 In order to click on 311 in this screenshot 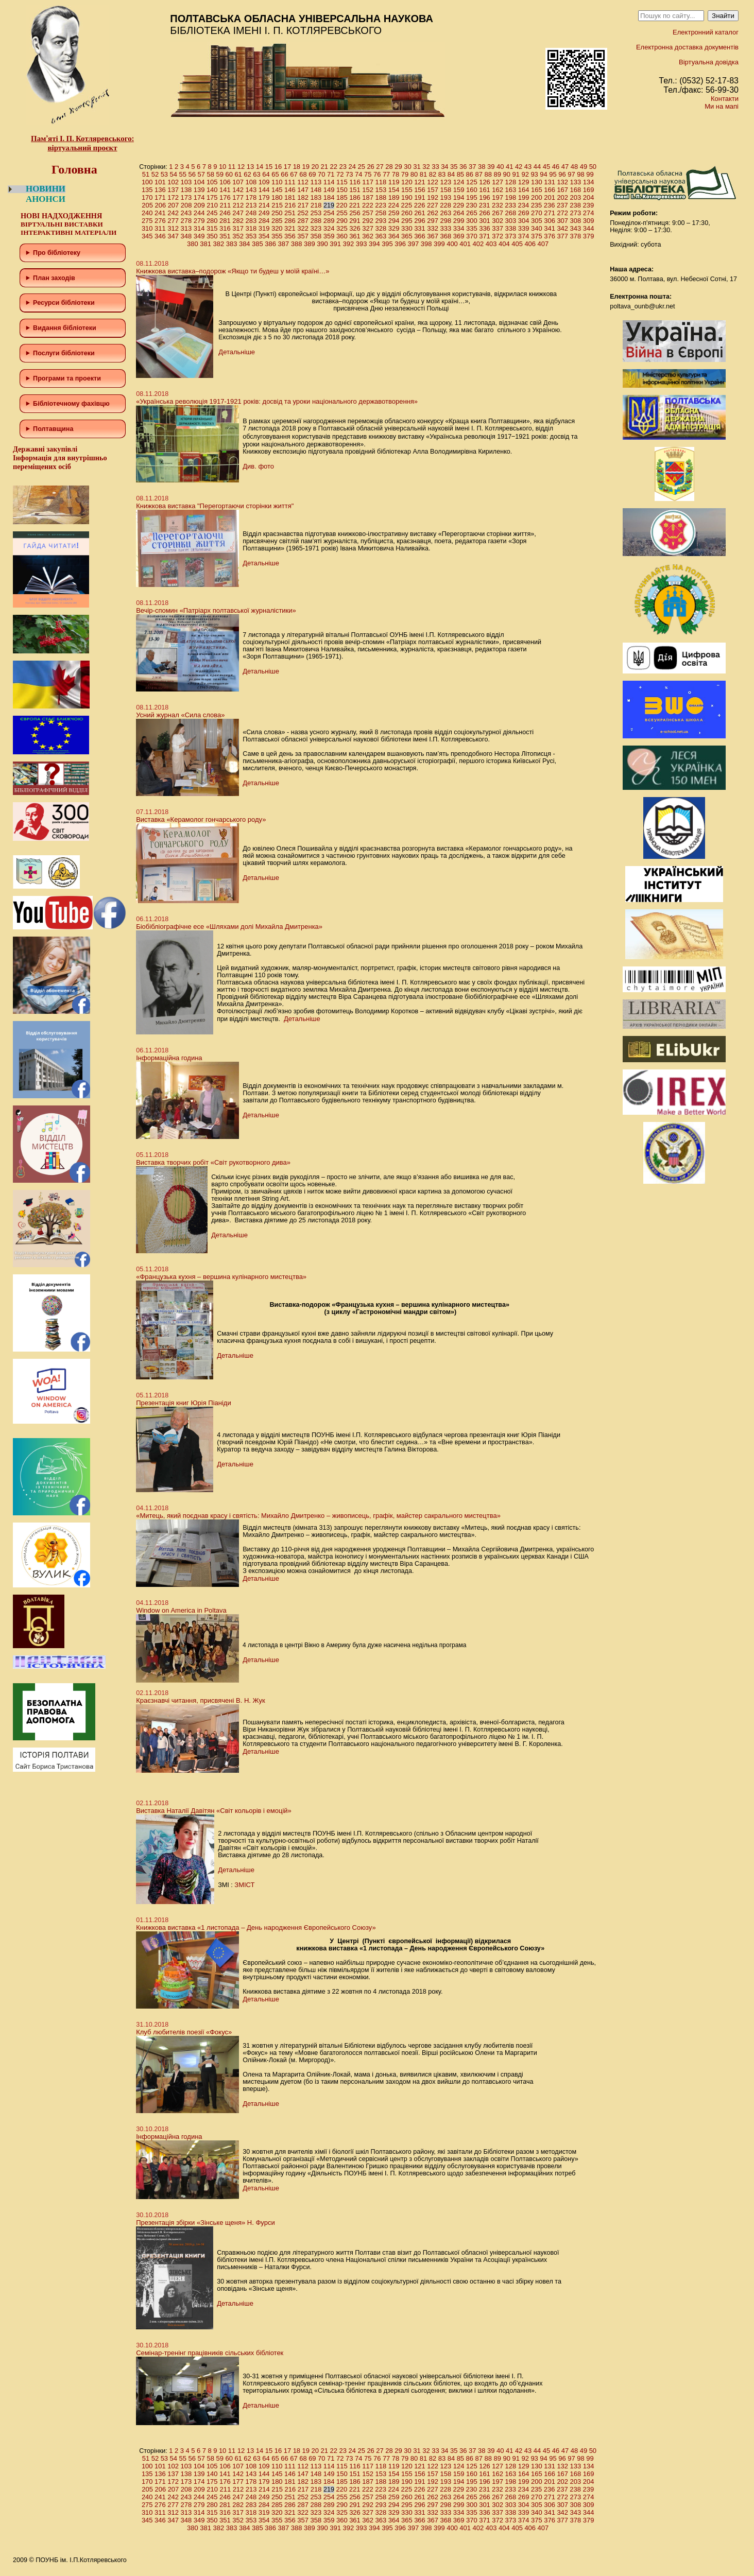, I will do `click(160, 228)`.